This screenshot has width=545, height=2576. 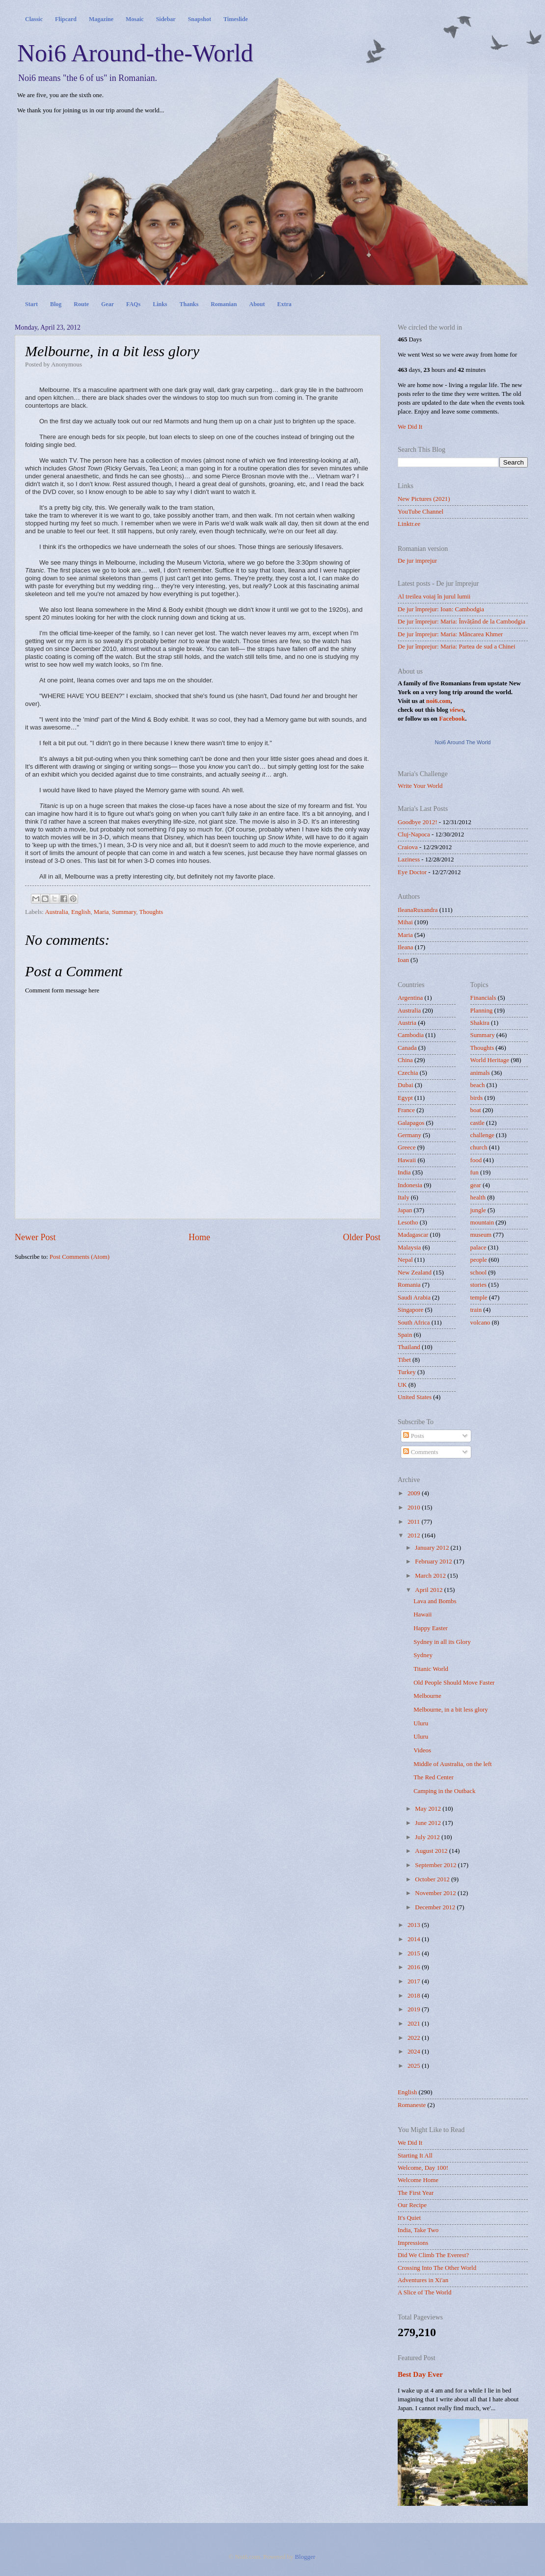 What do you see at coordinates (124, 912) in the screenshot?
I see `Summary` at bounding box center [124, 912].